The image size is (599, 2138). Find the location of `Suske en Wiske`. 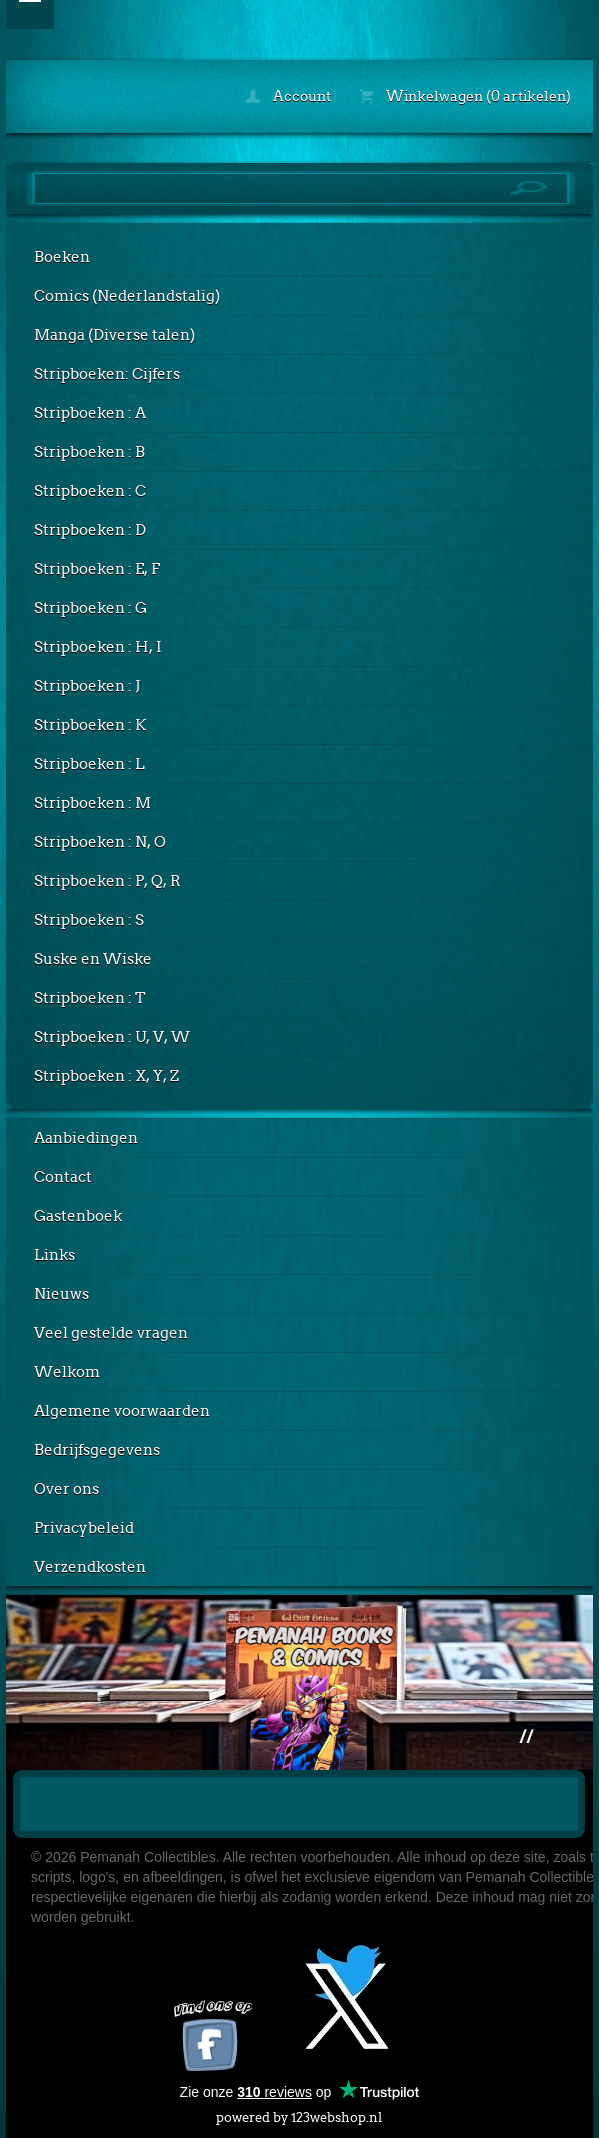

Suske en Wiske is located at coordinates (93, 959).